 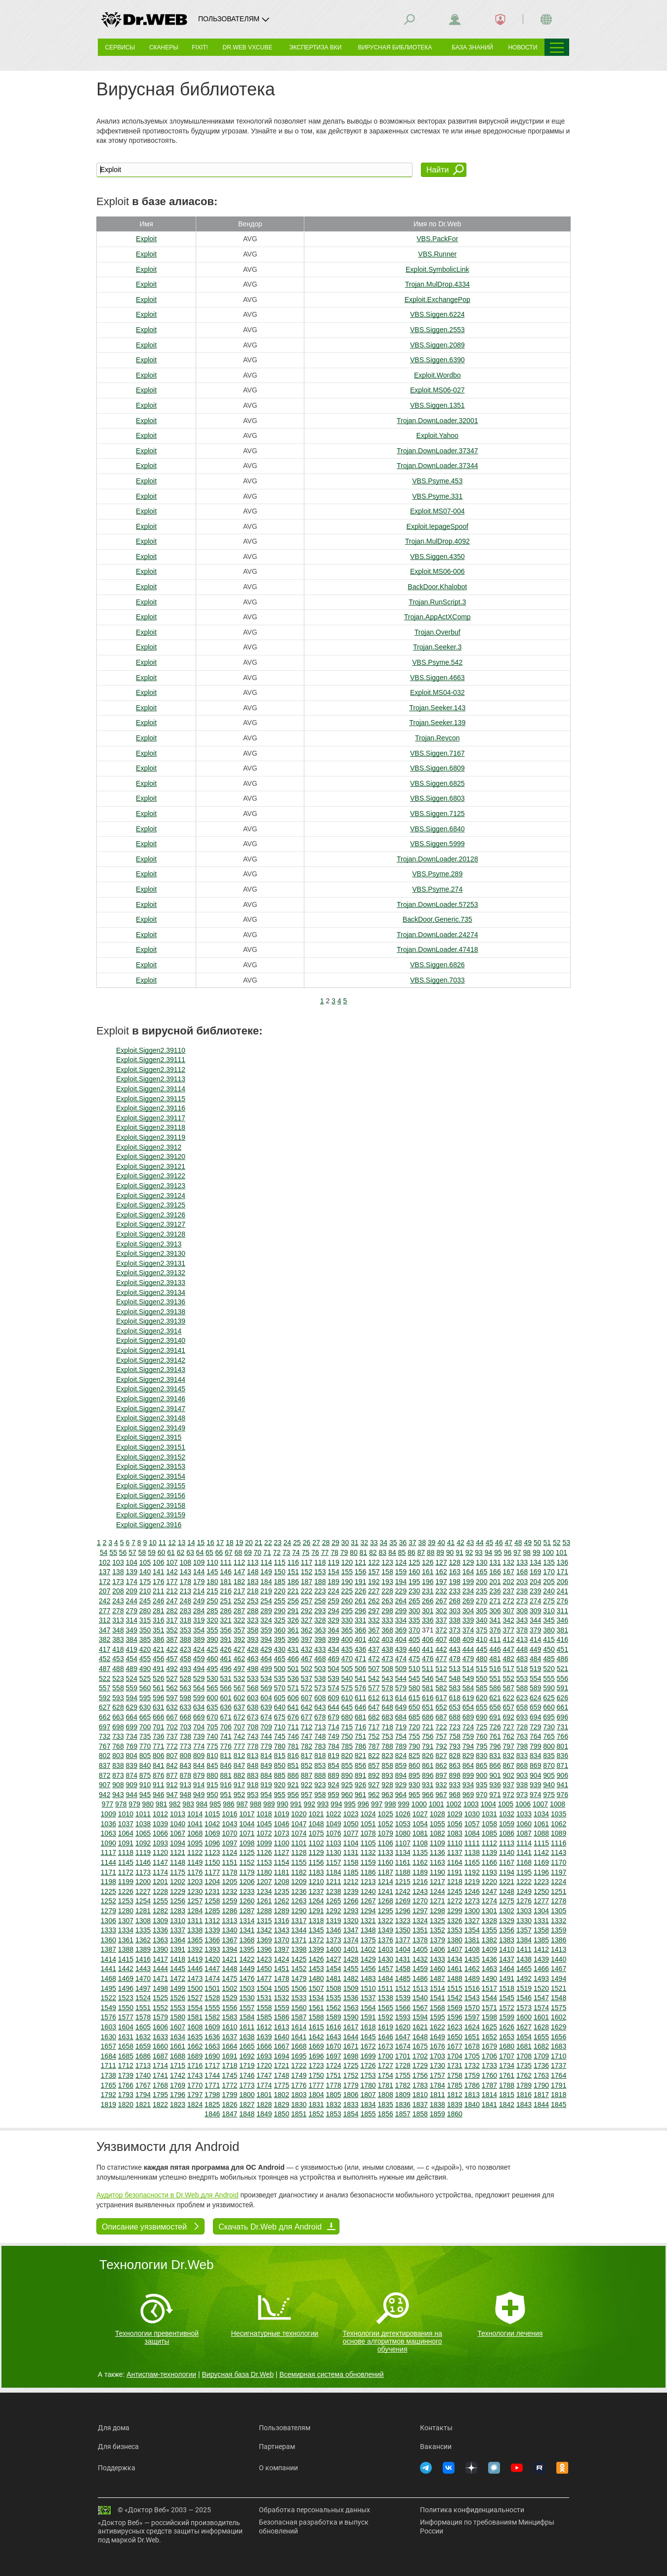 What do you see at coordinates (160, 2027) in the screenshot?
I see `1606` at bounding box center [160, 2027].